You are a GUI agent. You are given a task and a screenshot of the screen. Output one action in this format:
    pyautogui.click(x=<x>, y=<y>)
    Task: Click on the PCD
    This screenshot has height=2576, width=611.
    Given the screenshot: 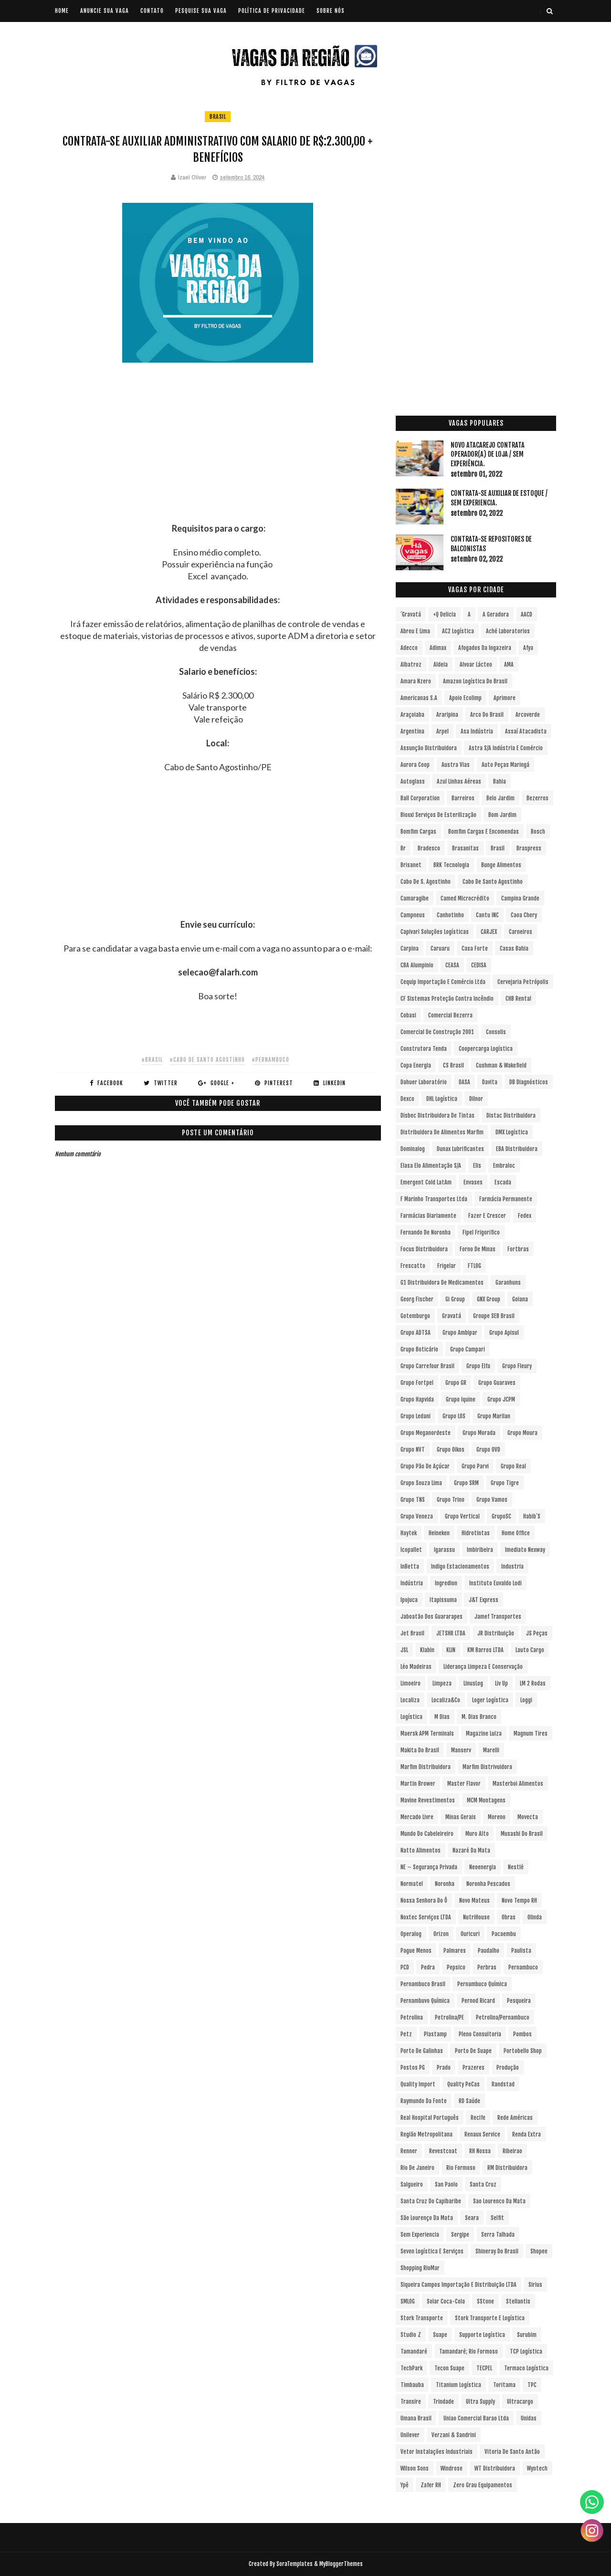 What is the action you would take?
    pyautogui.click(x=404, y=1967)
    